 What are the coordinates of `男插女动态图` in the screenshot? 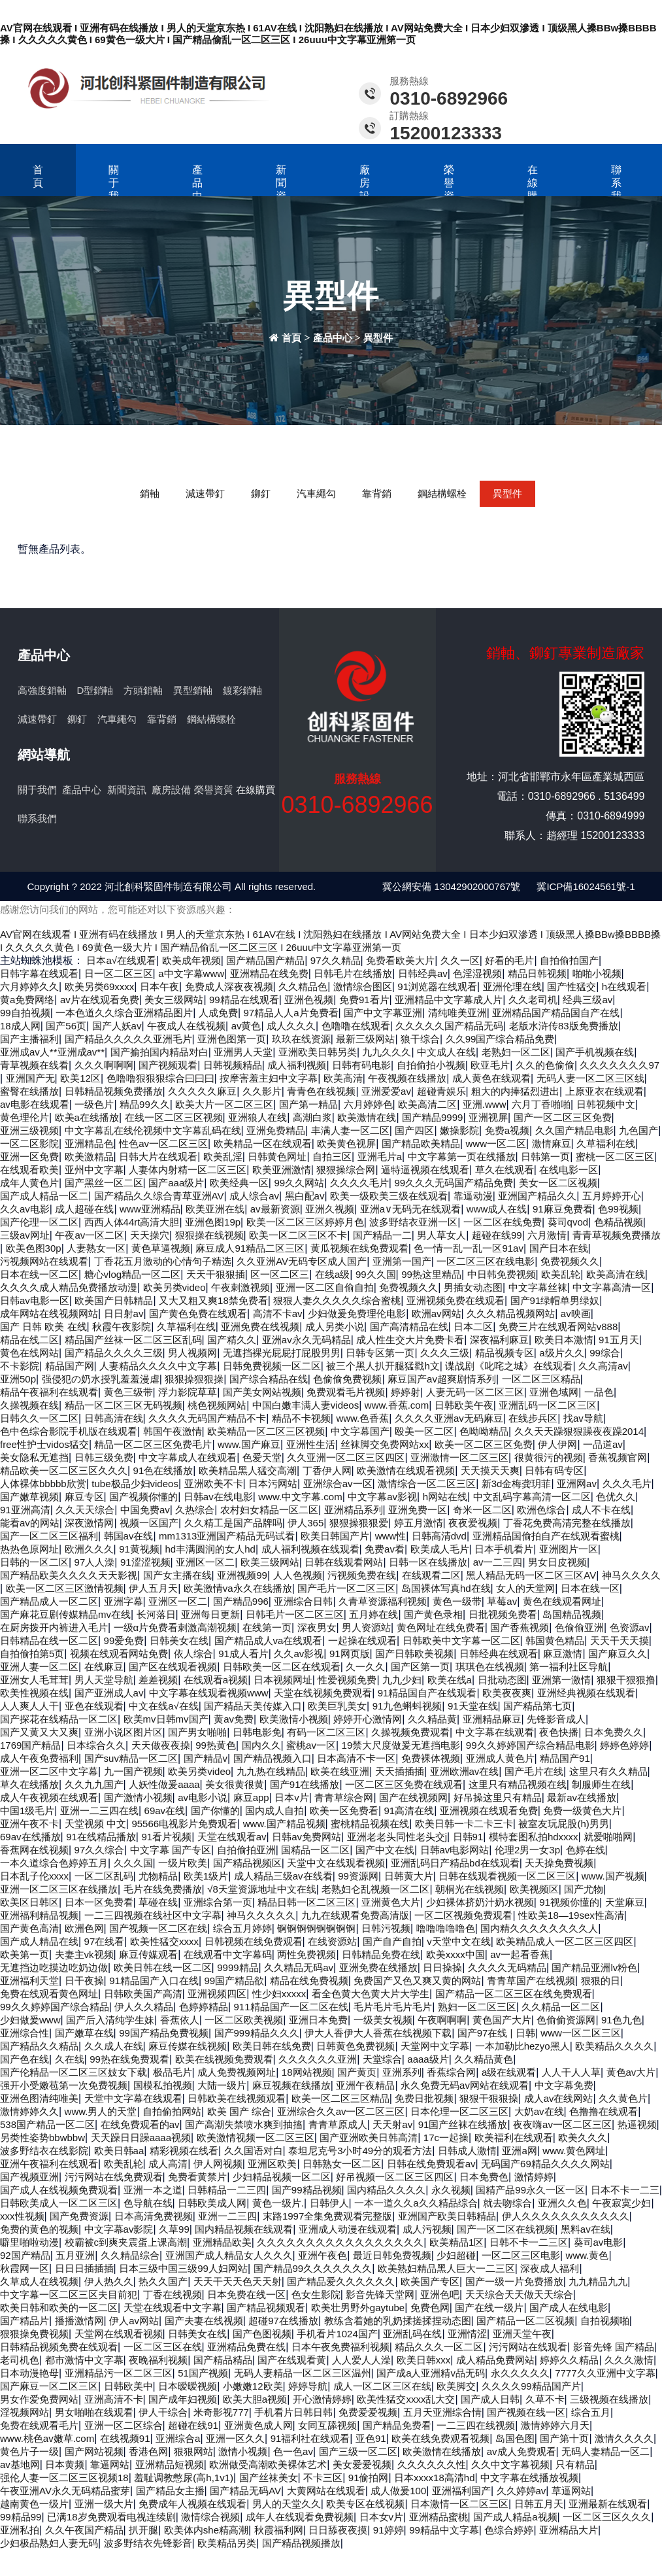 It's located at (473, 1287).